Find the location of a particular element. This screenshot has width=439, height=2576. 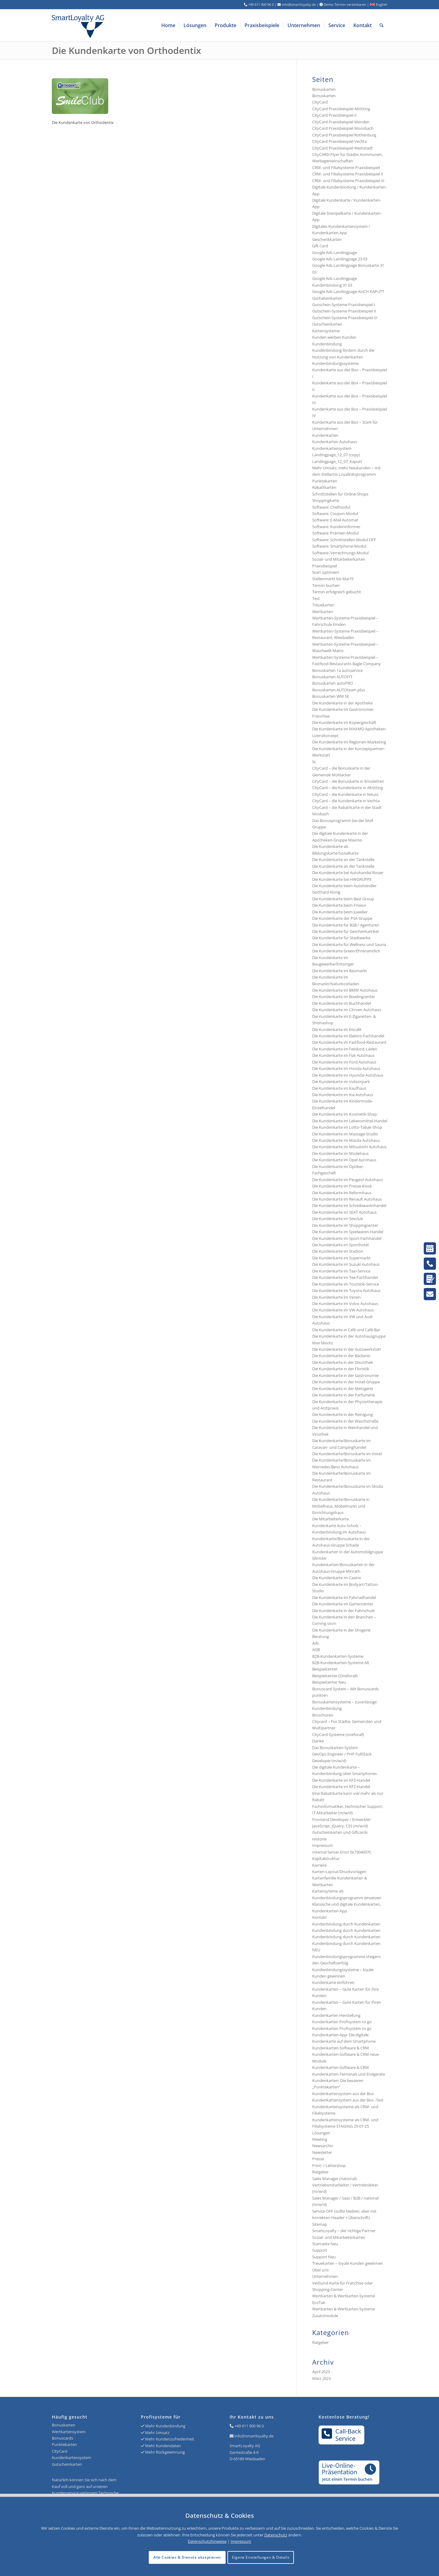

Zusatzmodule is located at coordinates (325, 2315).